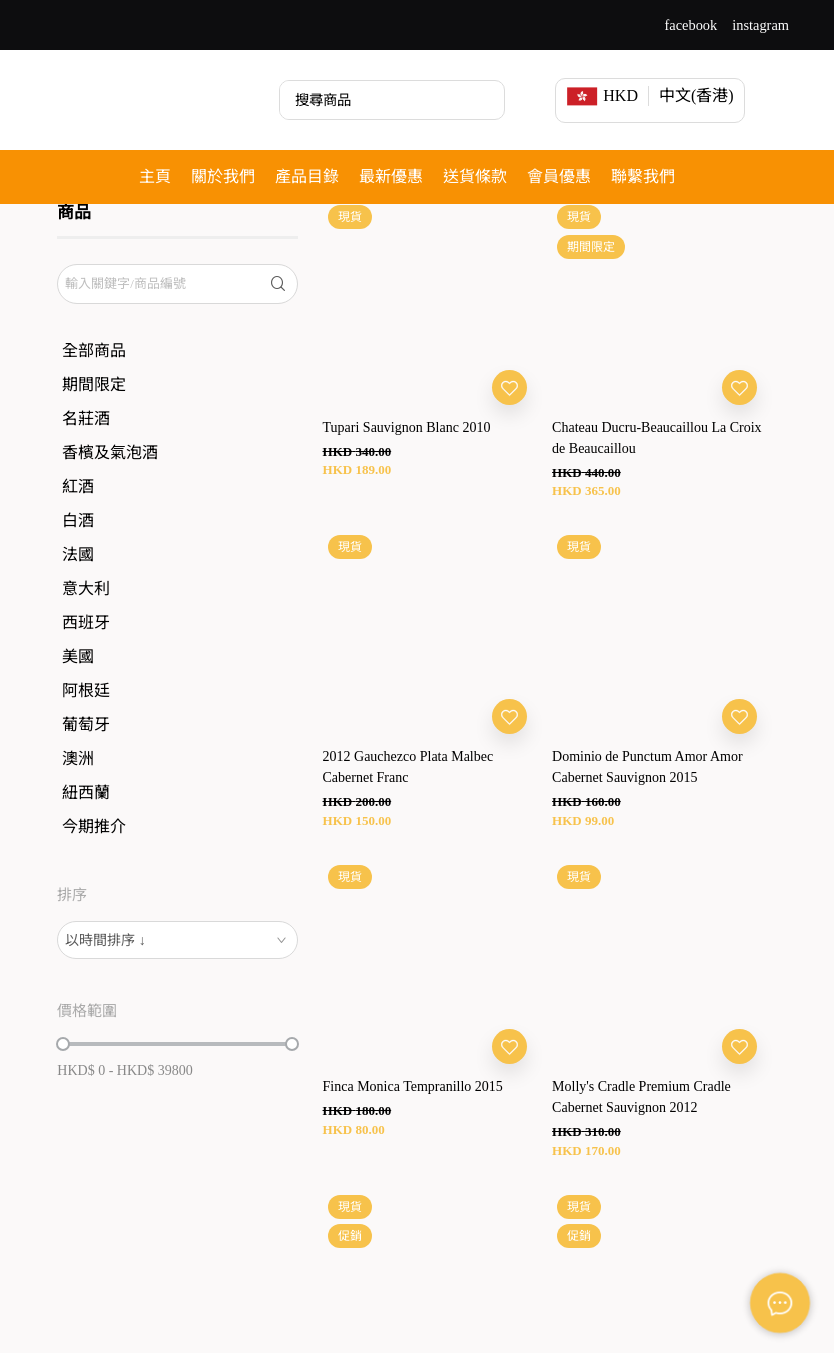 The image size is (834, 1353). I want to click on 最新優惠, so click(391, 176).